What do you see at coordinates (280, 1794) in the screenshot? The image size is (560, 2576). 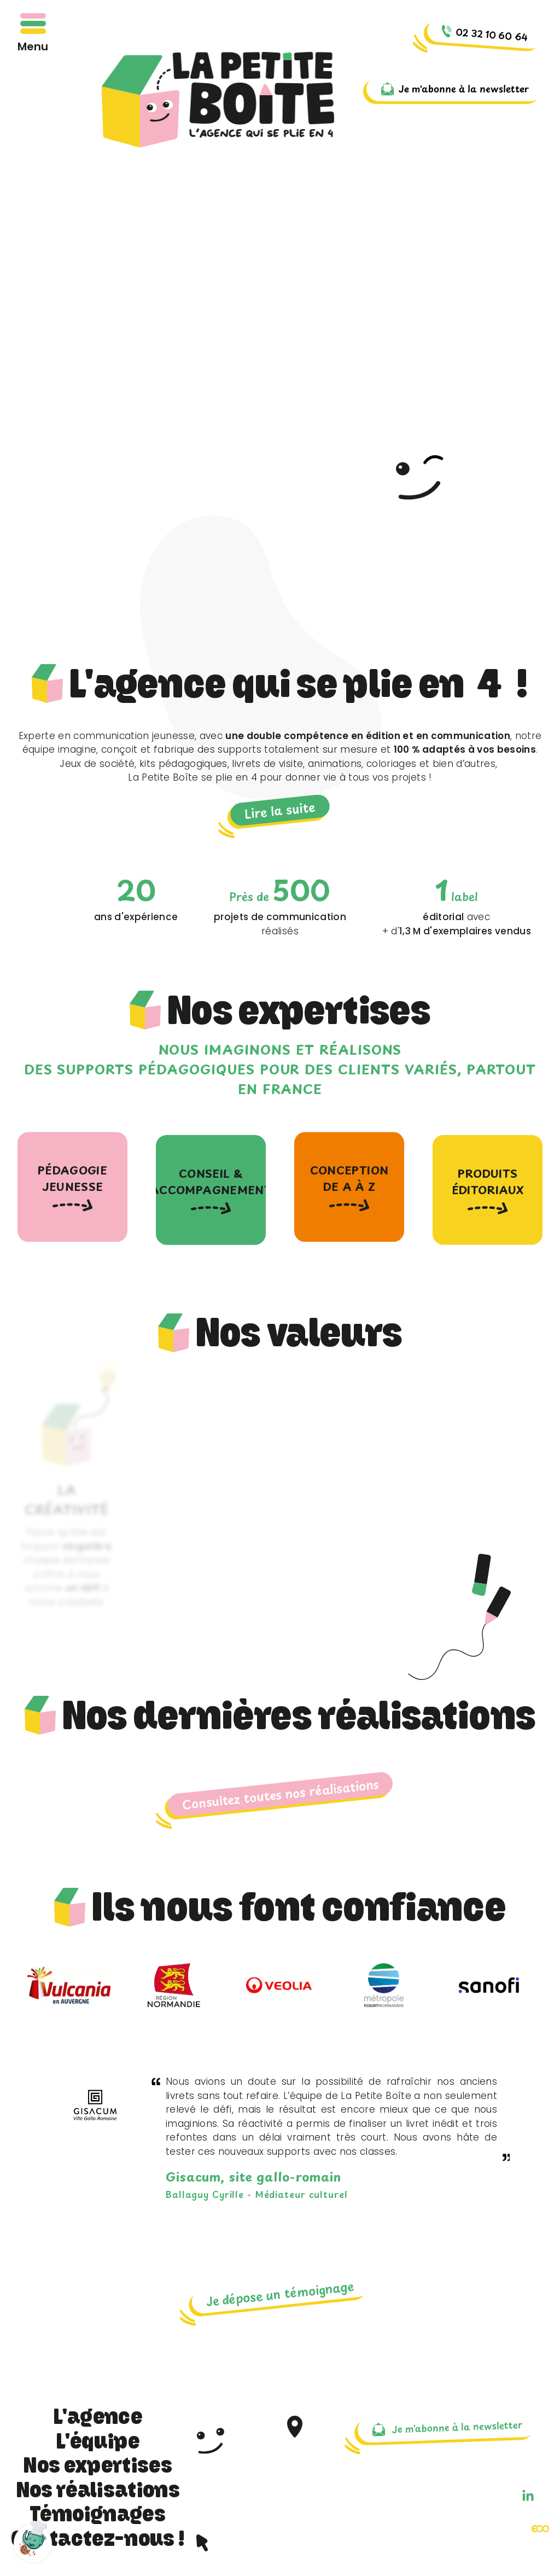 I see `Consultez toutes nos réalisations` at bounding box center [280, 1794].